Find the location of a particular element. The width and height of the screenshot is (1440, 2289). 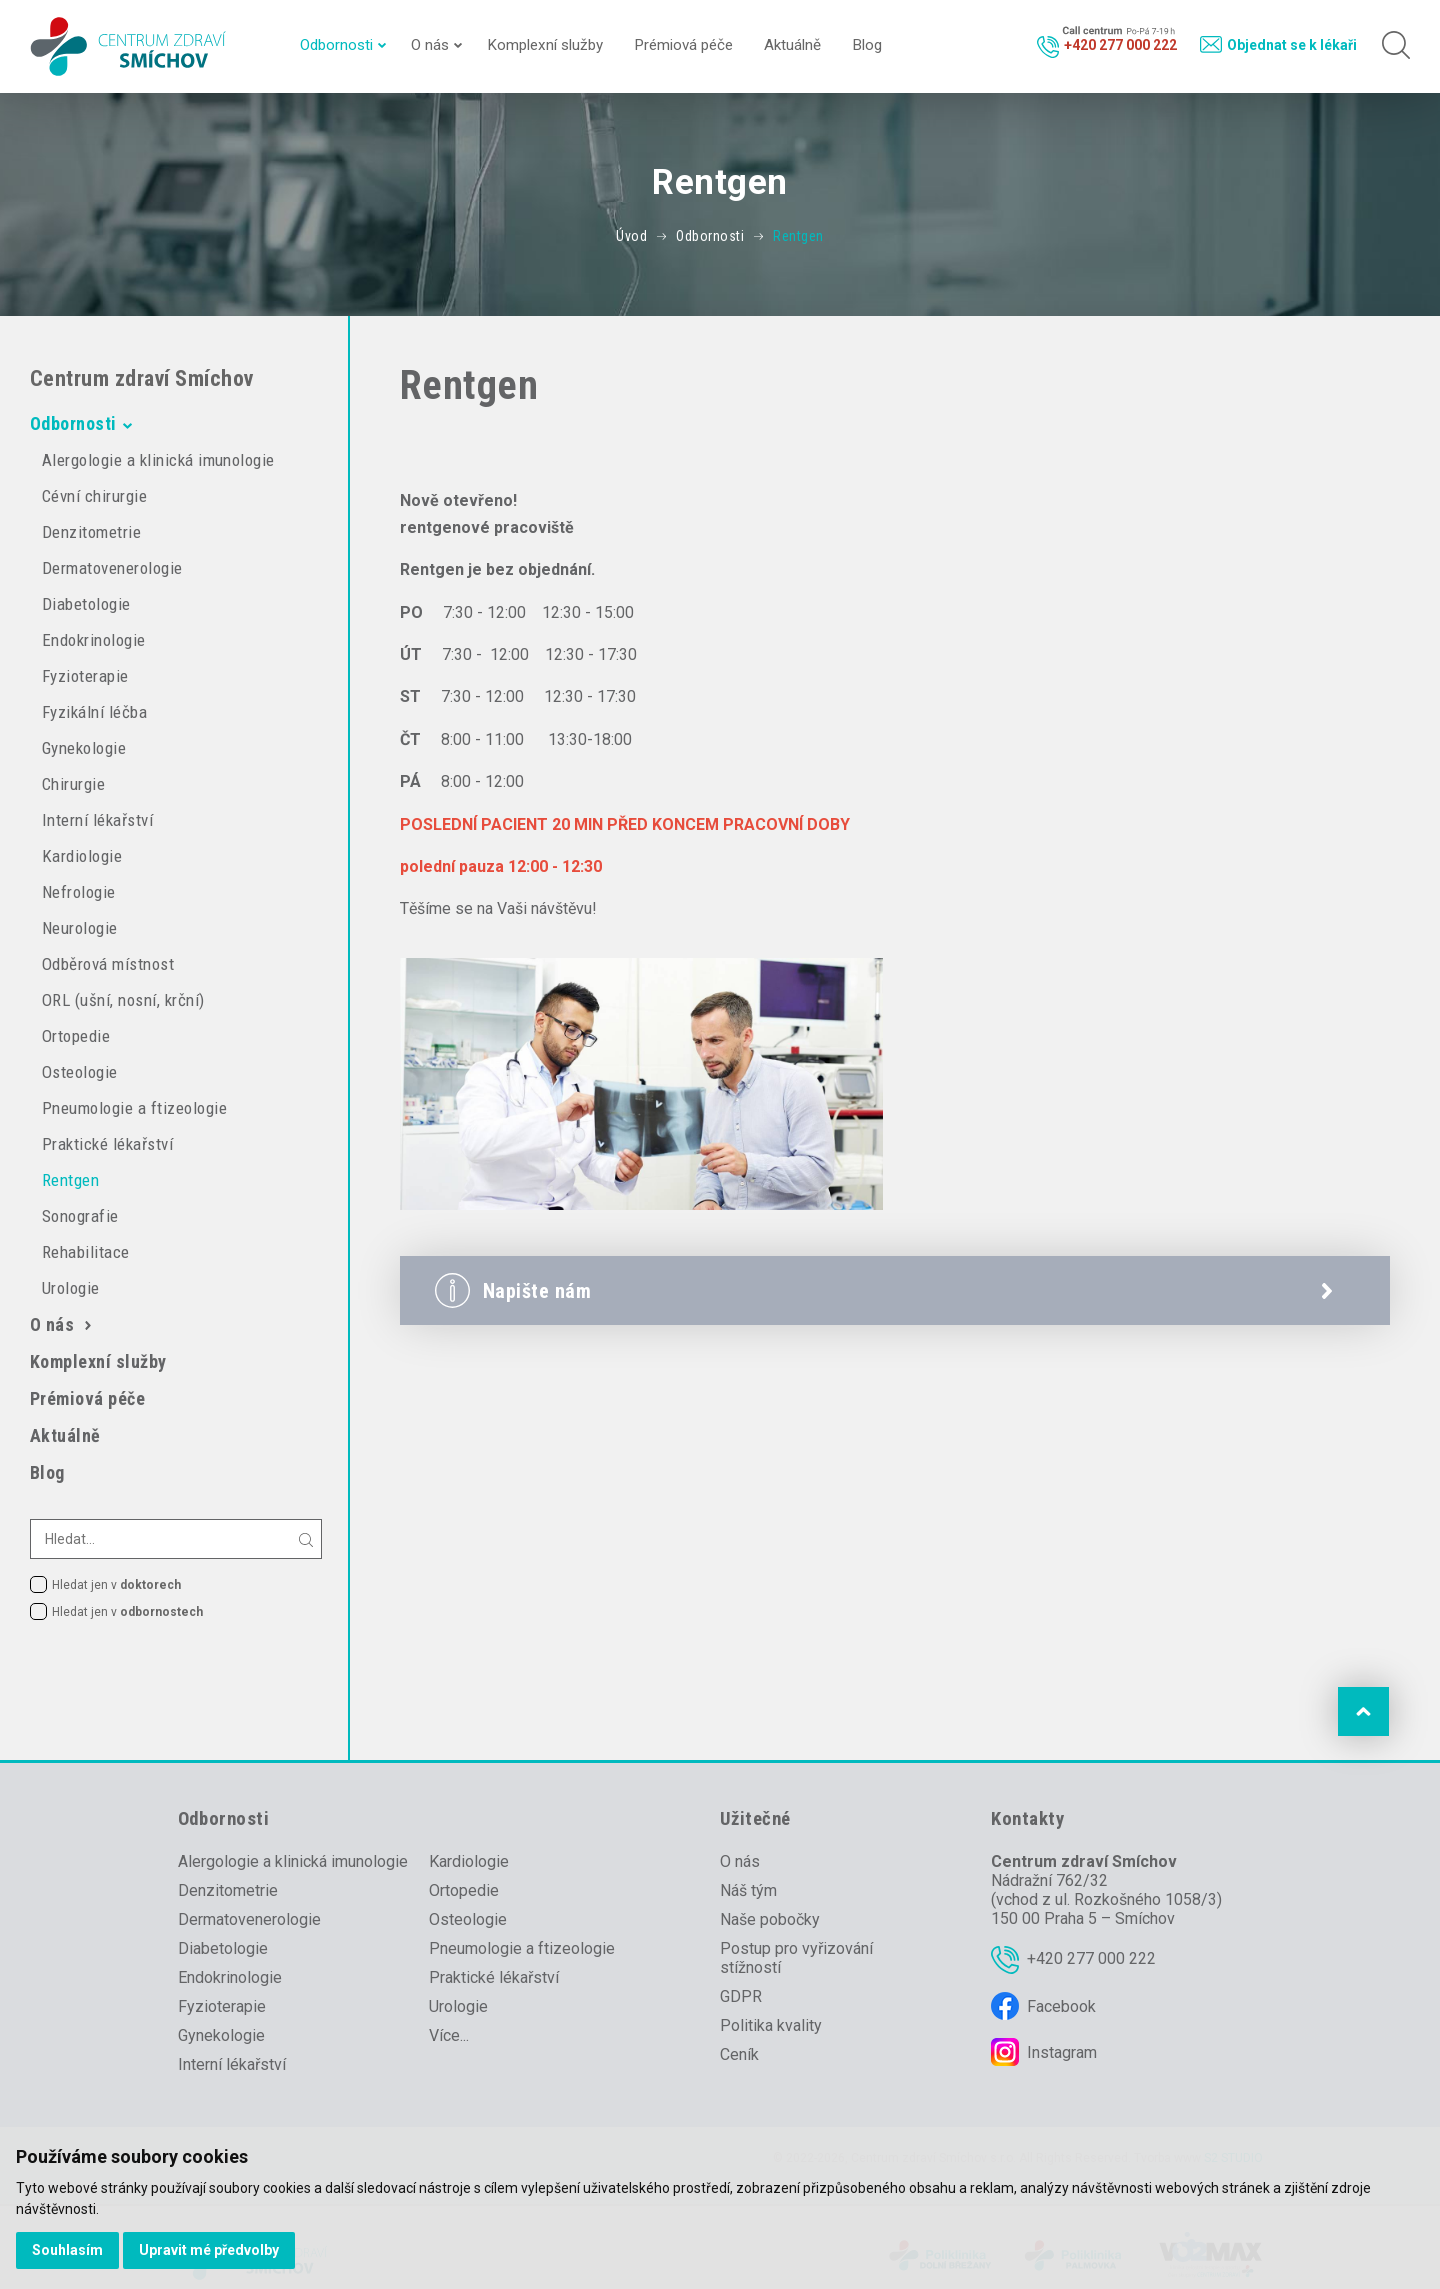

Alergologie a klinická imunologie is located at coordinates (158, 460).